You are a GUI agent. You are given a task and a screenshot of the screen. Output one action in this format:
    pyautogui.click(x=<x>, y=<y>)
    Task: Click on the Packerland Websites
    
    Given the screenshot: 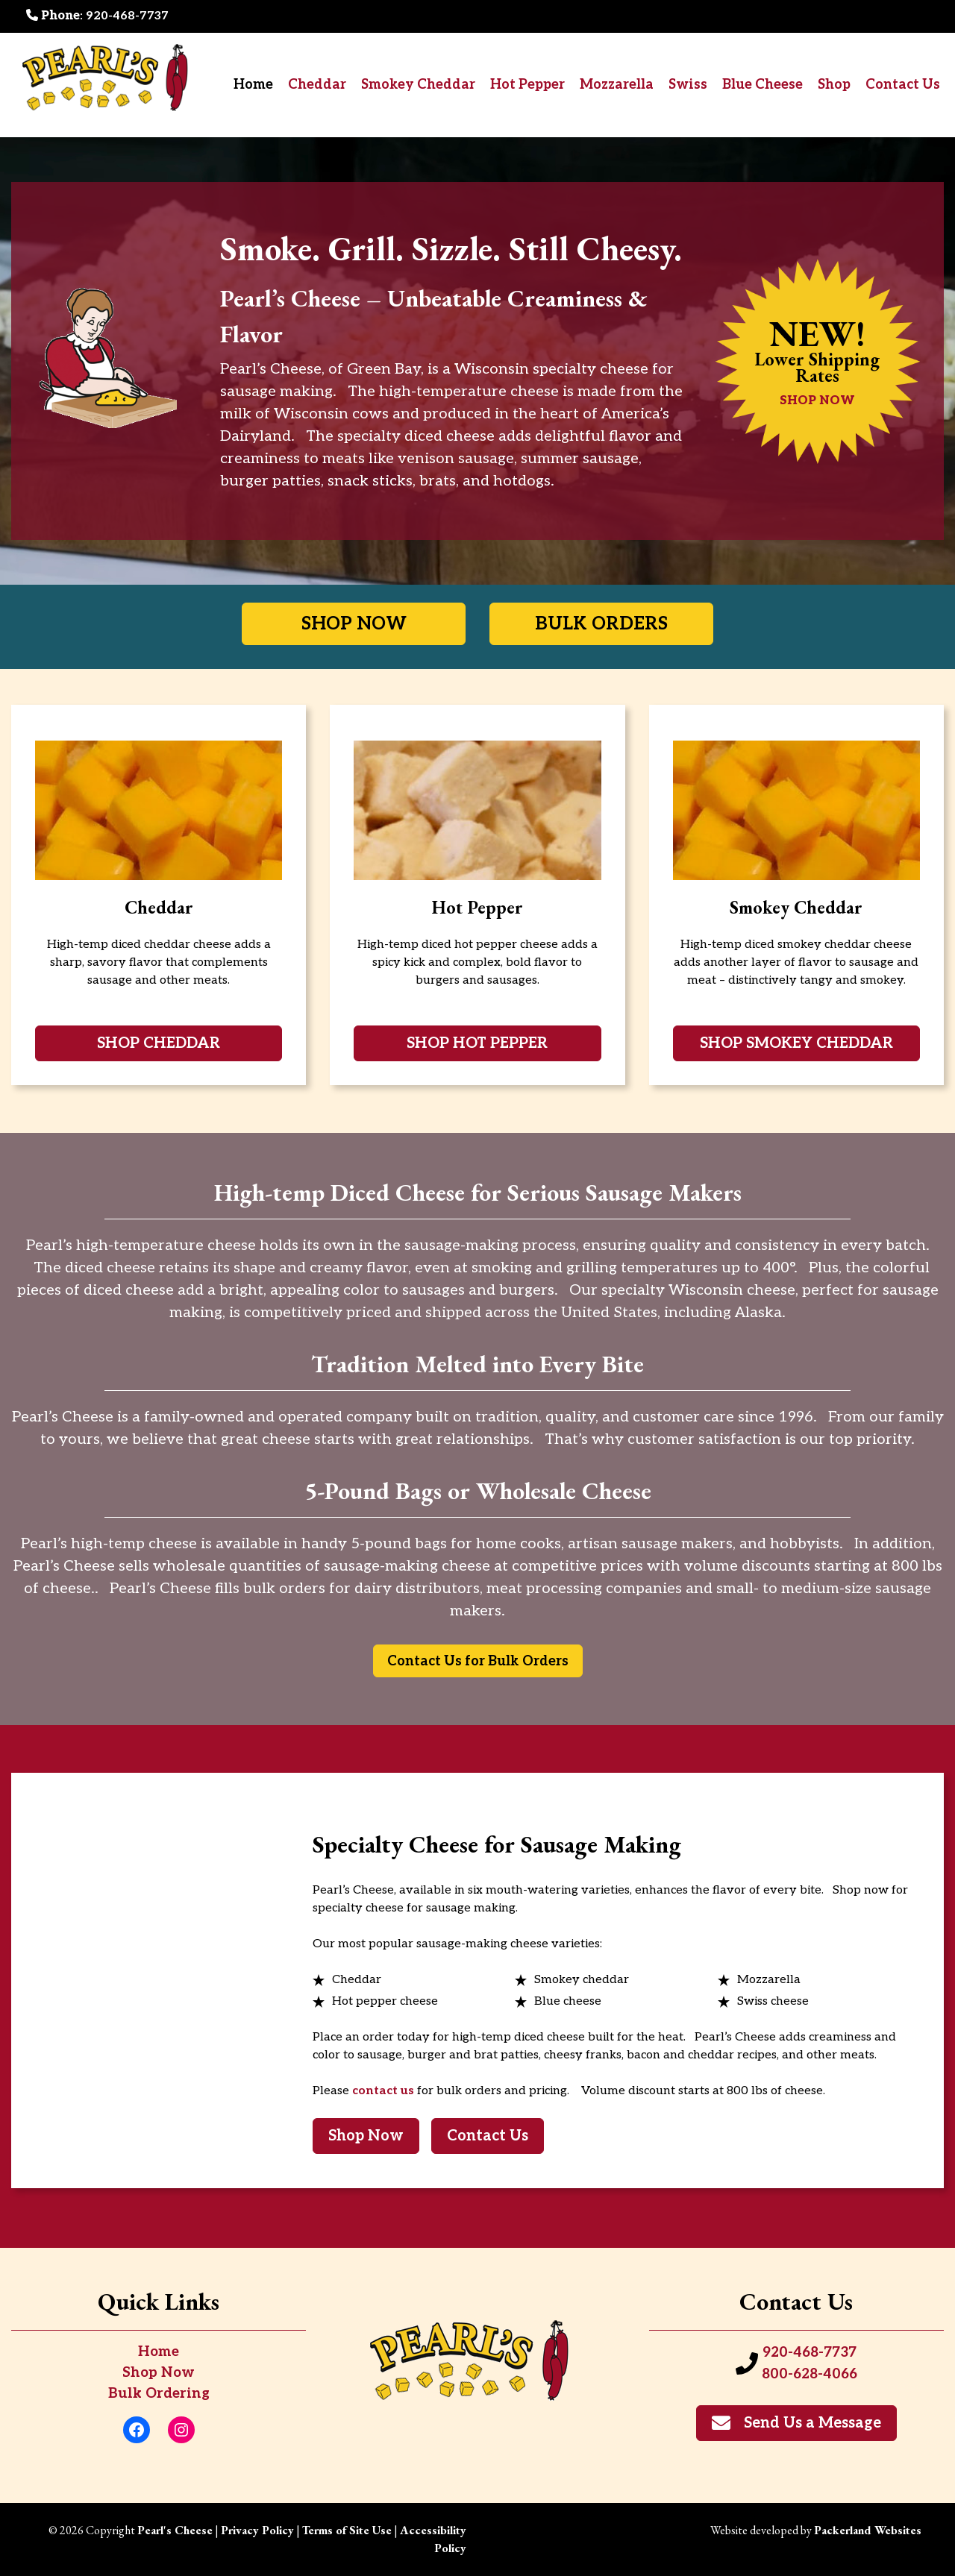 What is the action you would take?
    pyautogui.click(x=867, y=2530)
    